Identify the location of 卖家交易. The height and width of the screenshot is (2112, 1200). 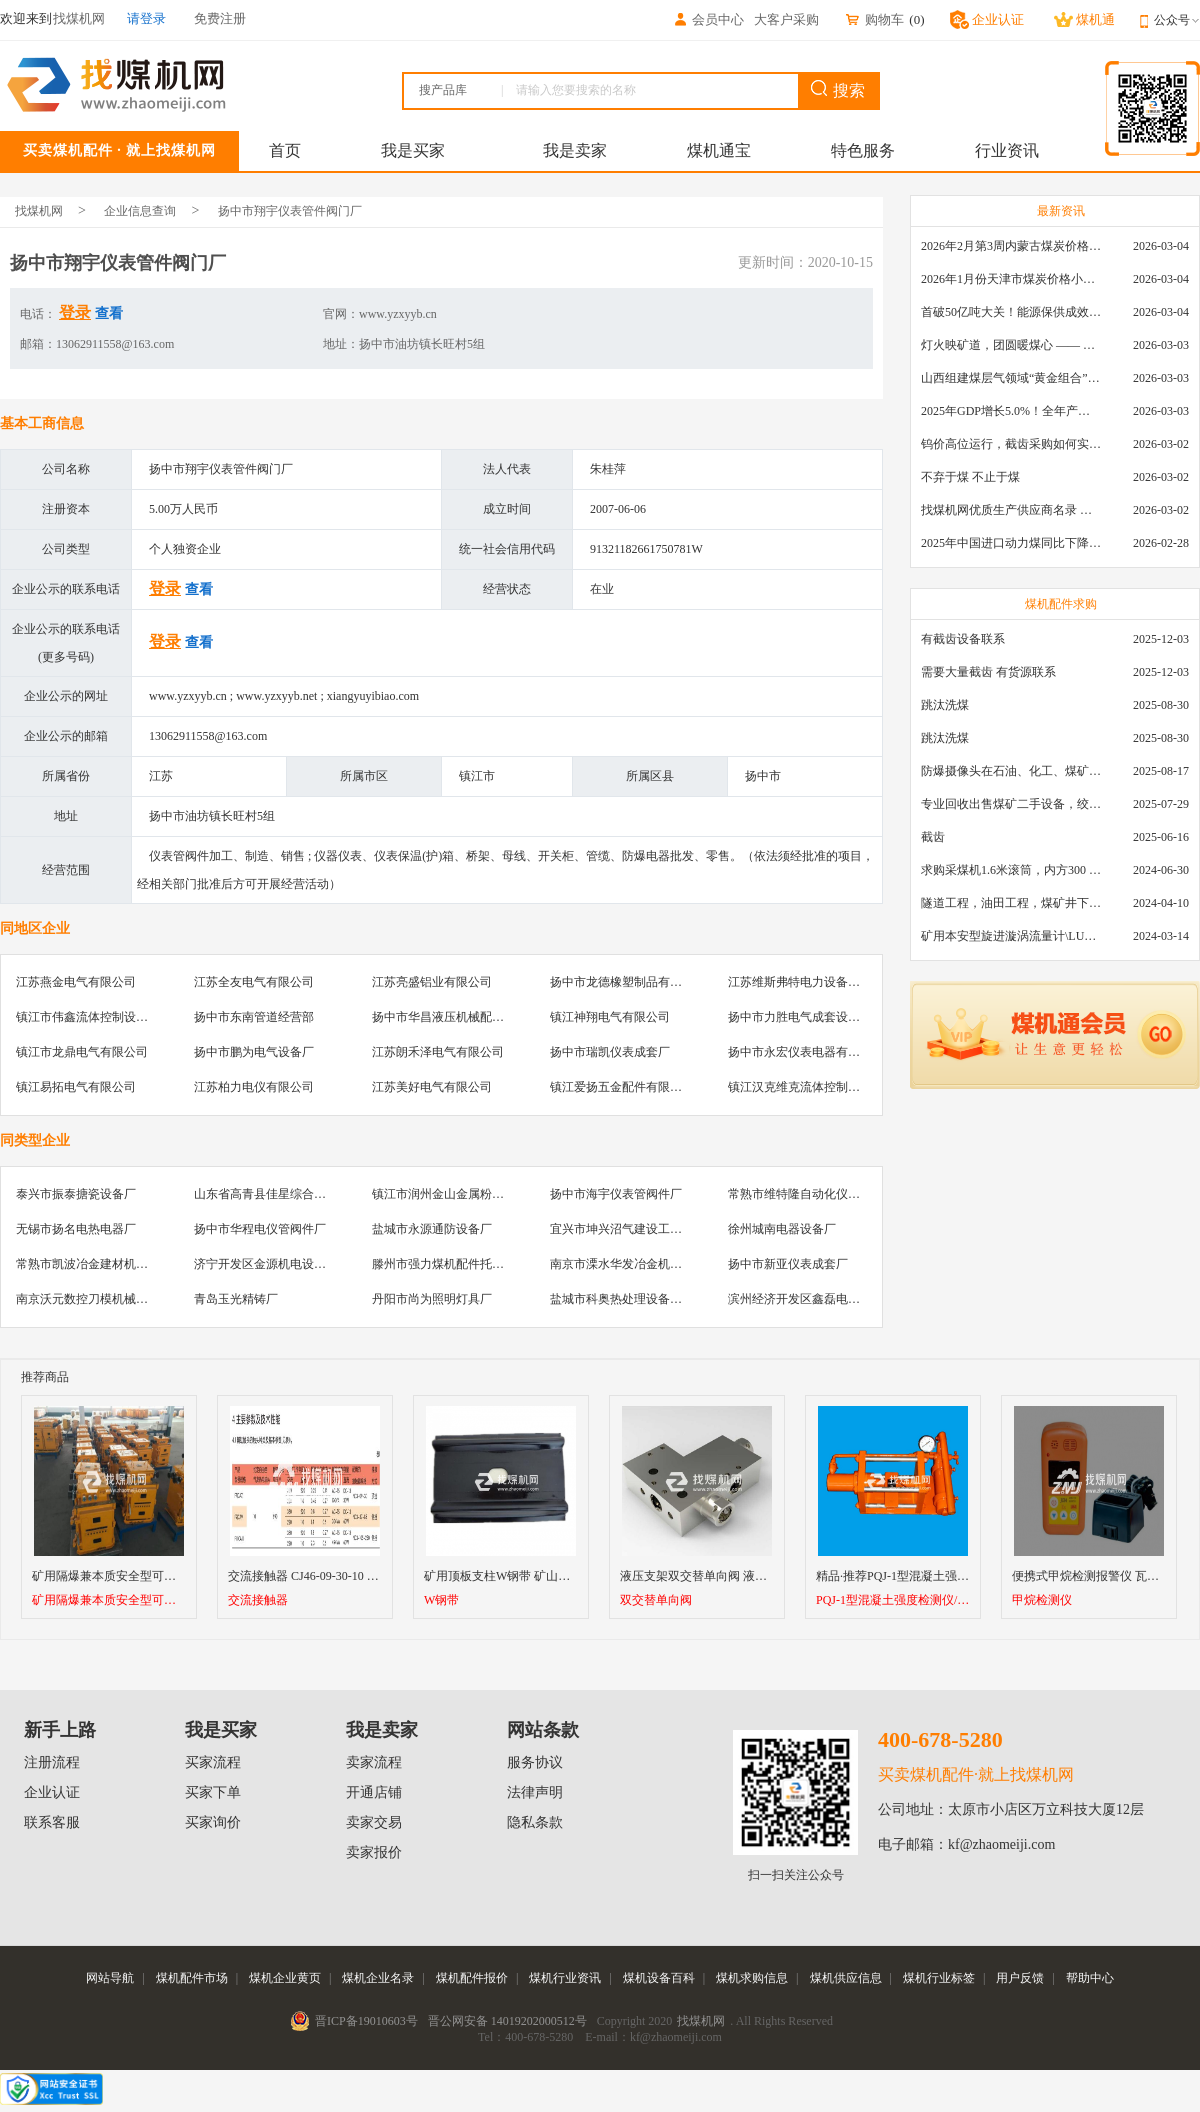
(374, 1822).